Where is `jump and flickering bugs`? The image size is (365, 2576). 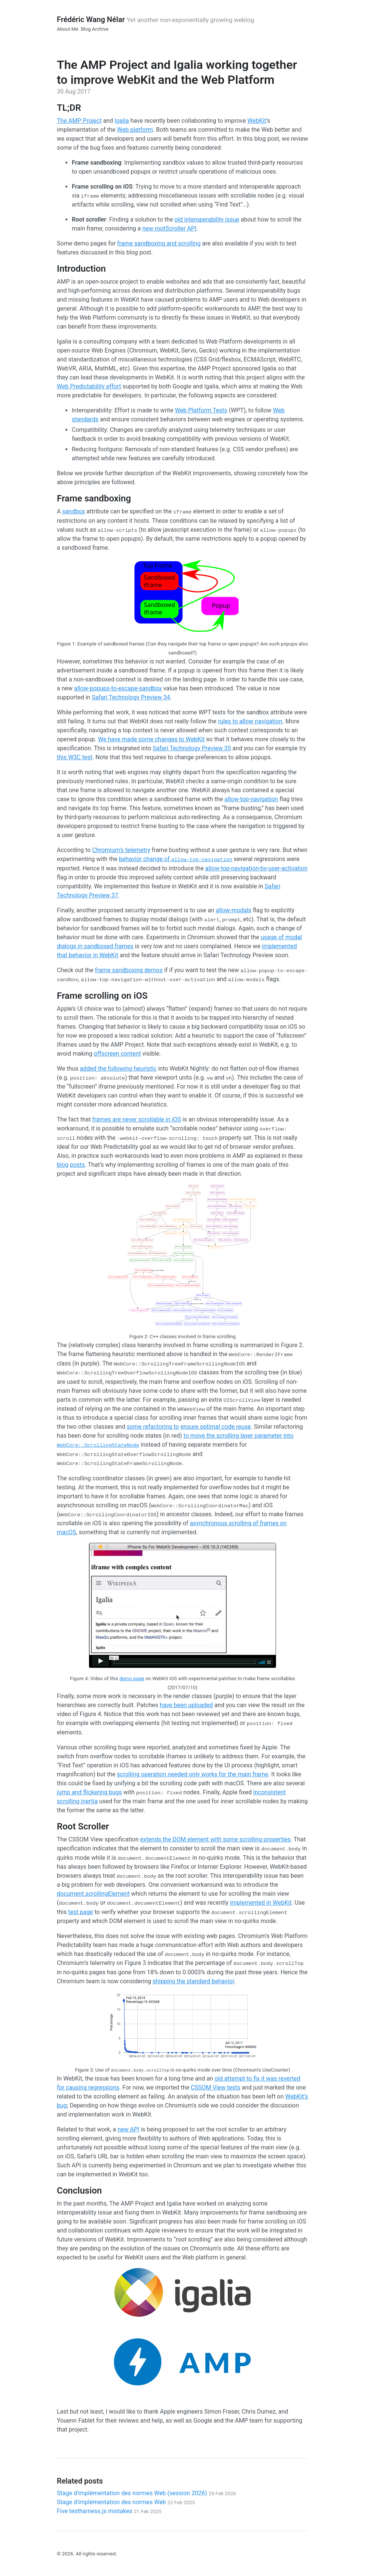
jump and flickering bugs is located at coordinates (89, 1792).